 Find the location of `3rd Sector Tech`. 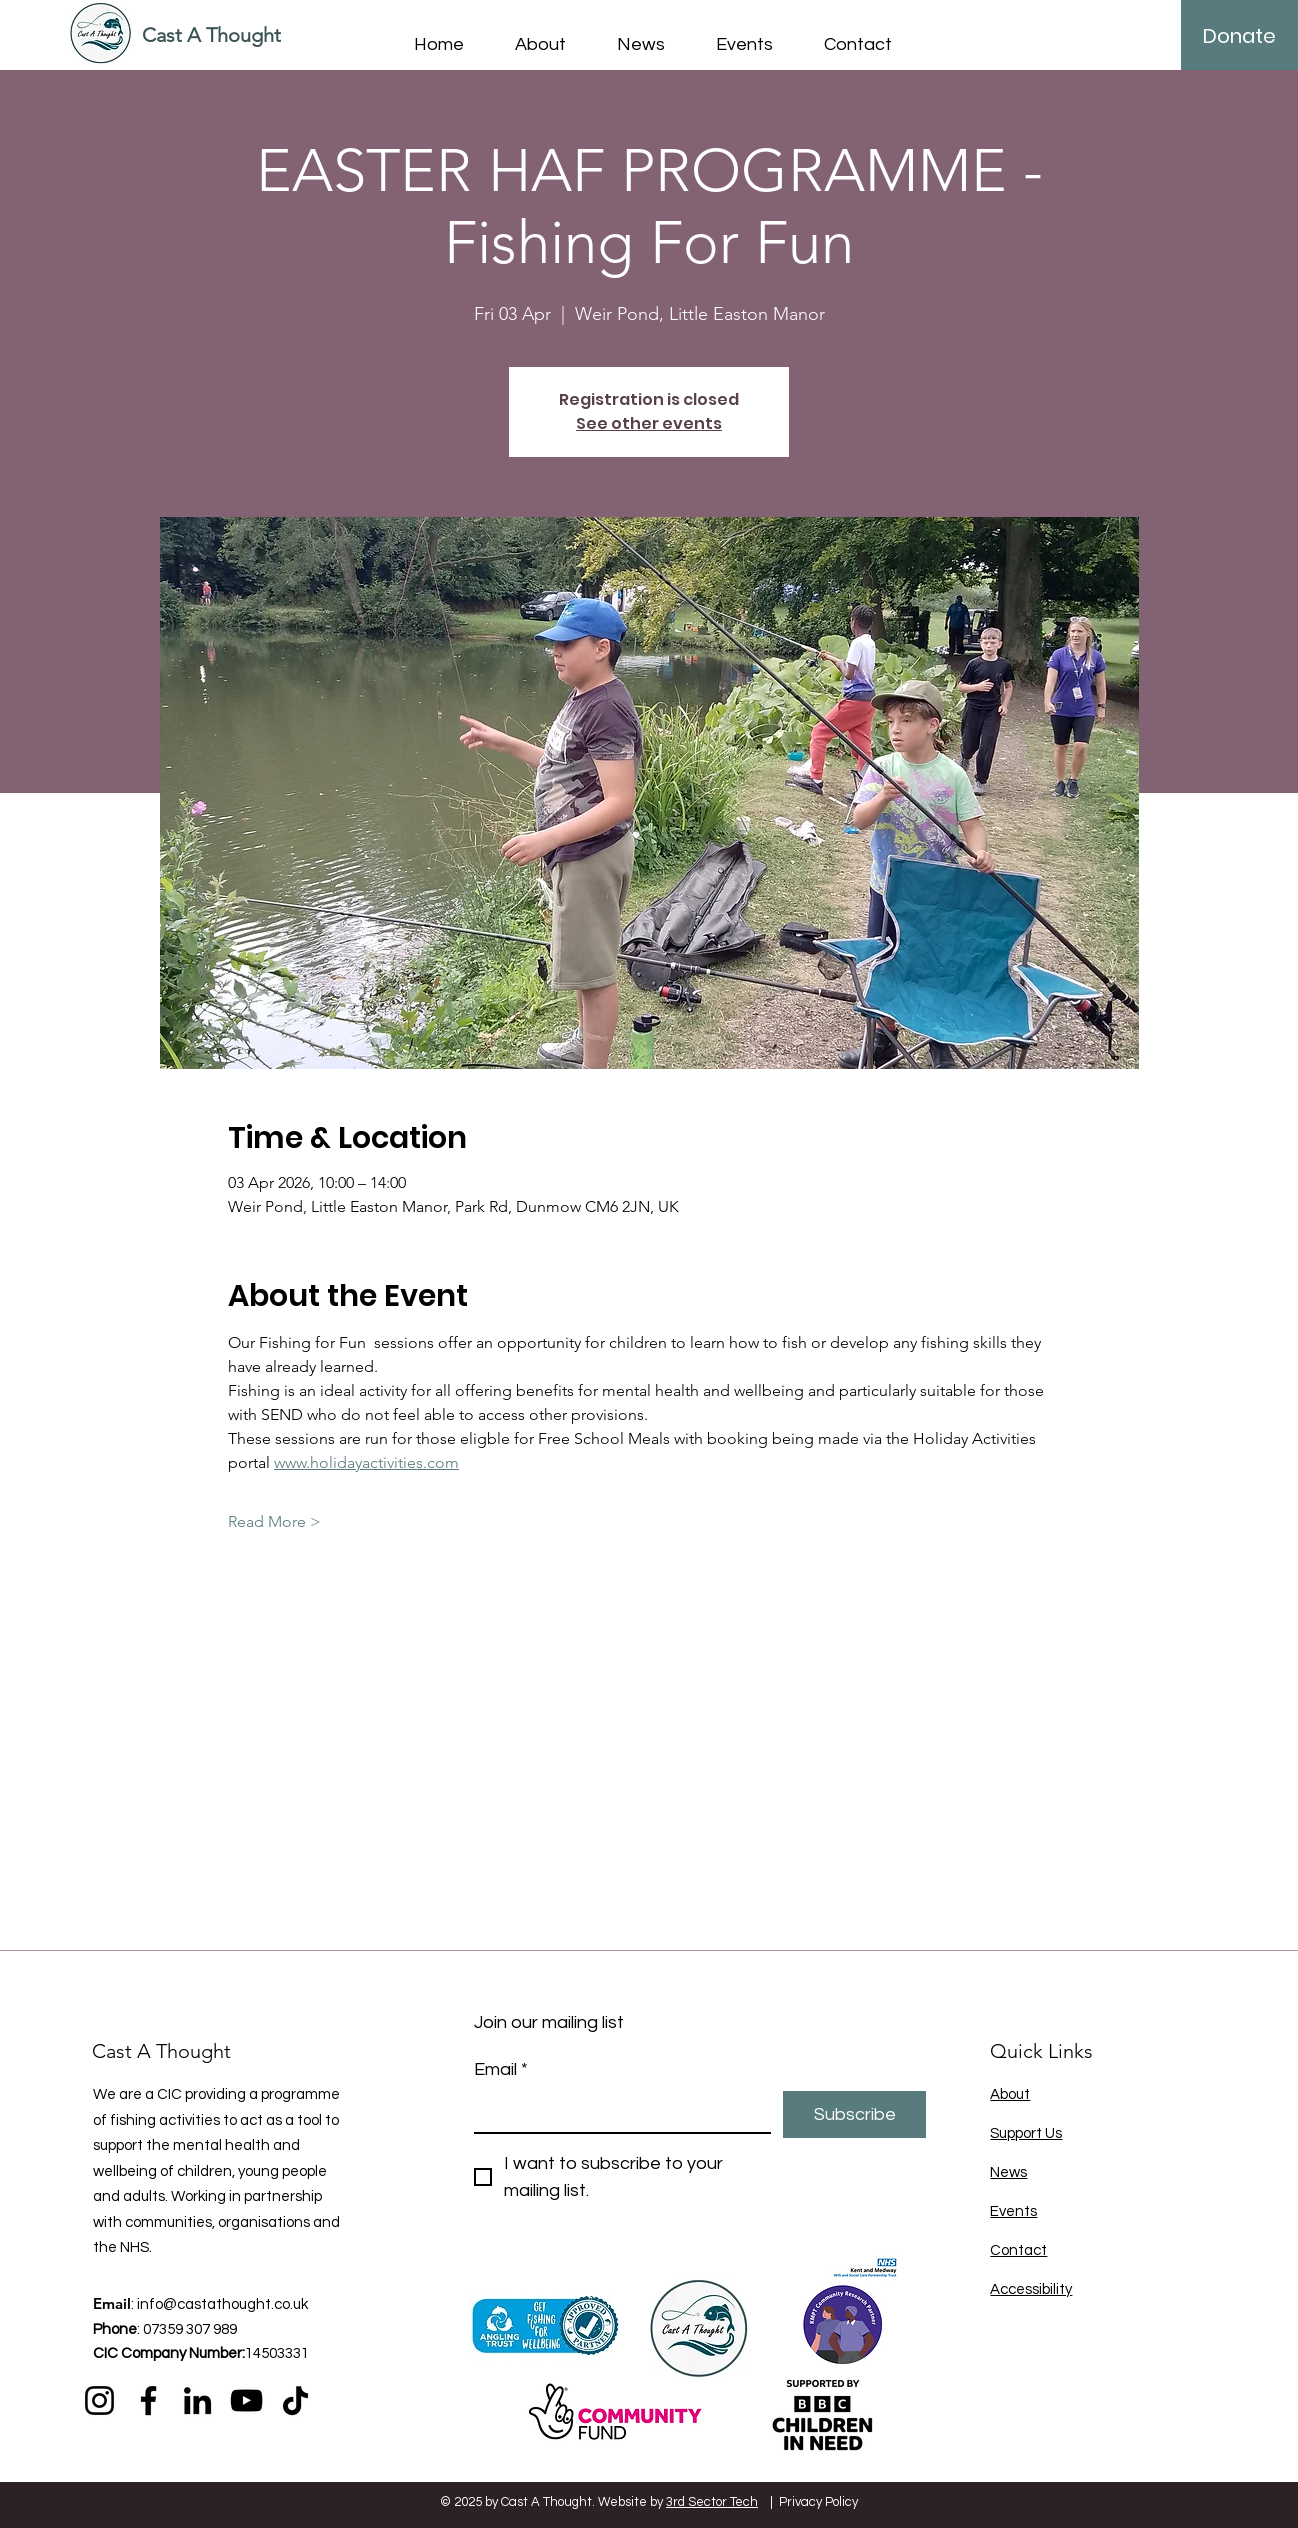

3rd Sector Tech is located at coordinates (712, 2502).